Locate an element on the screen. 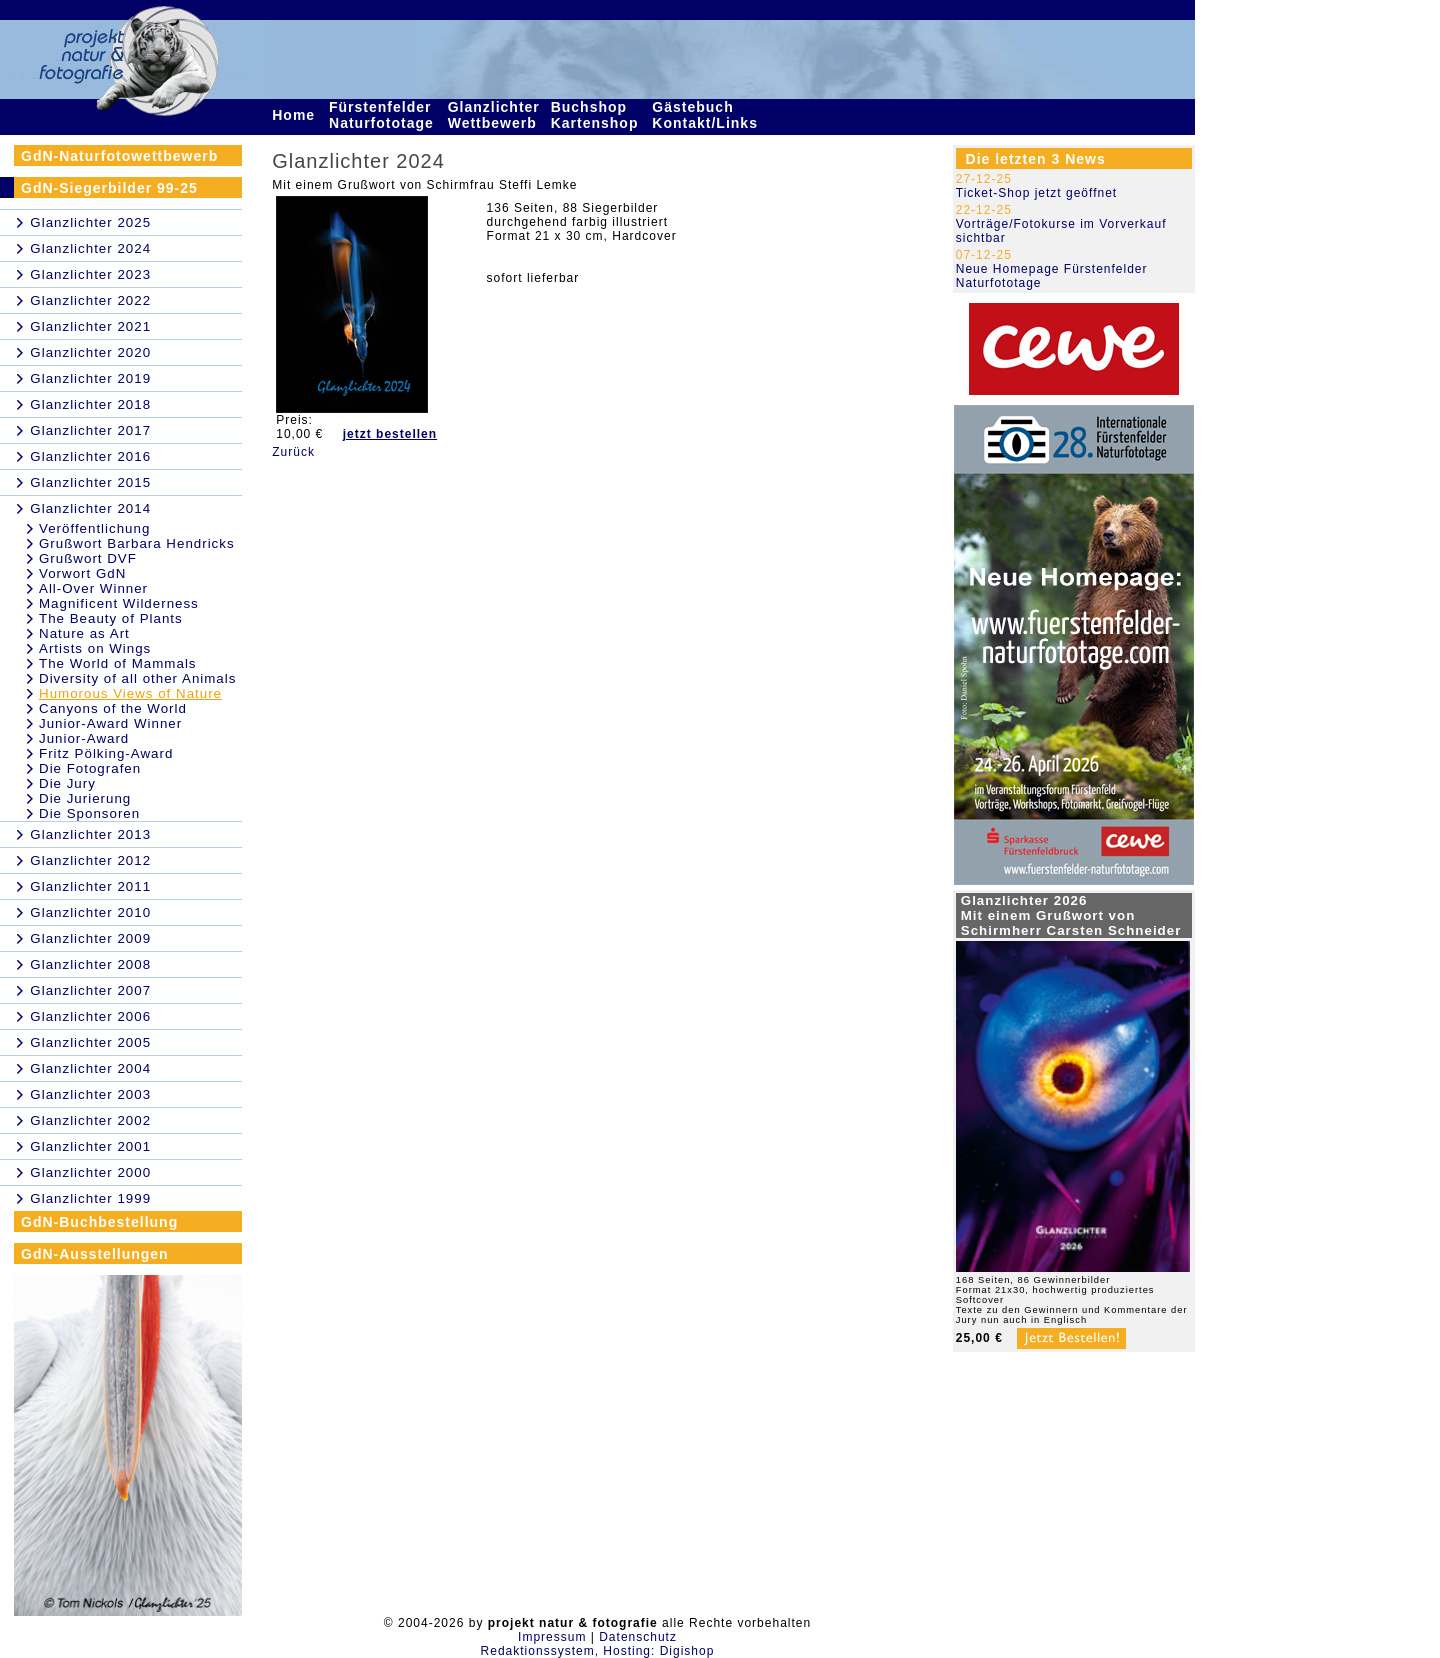  Home is located at coordinates (296, 115).